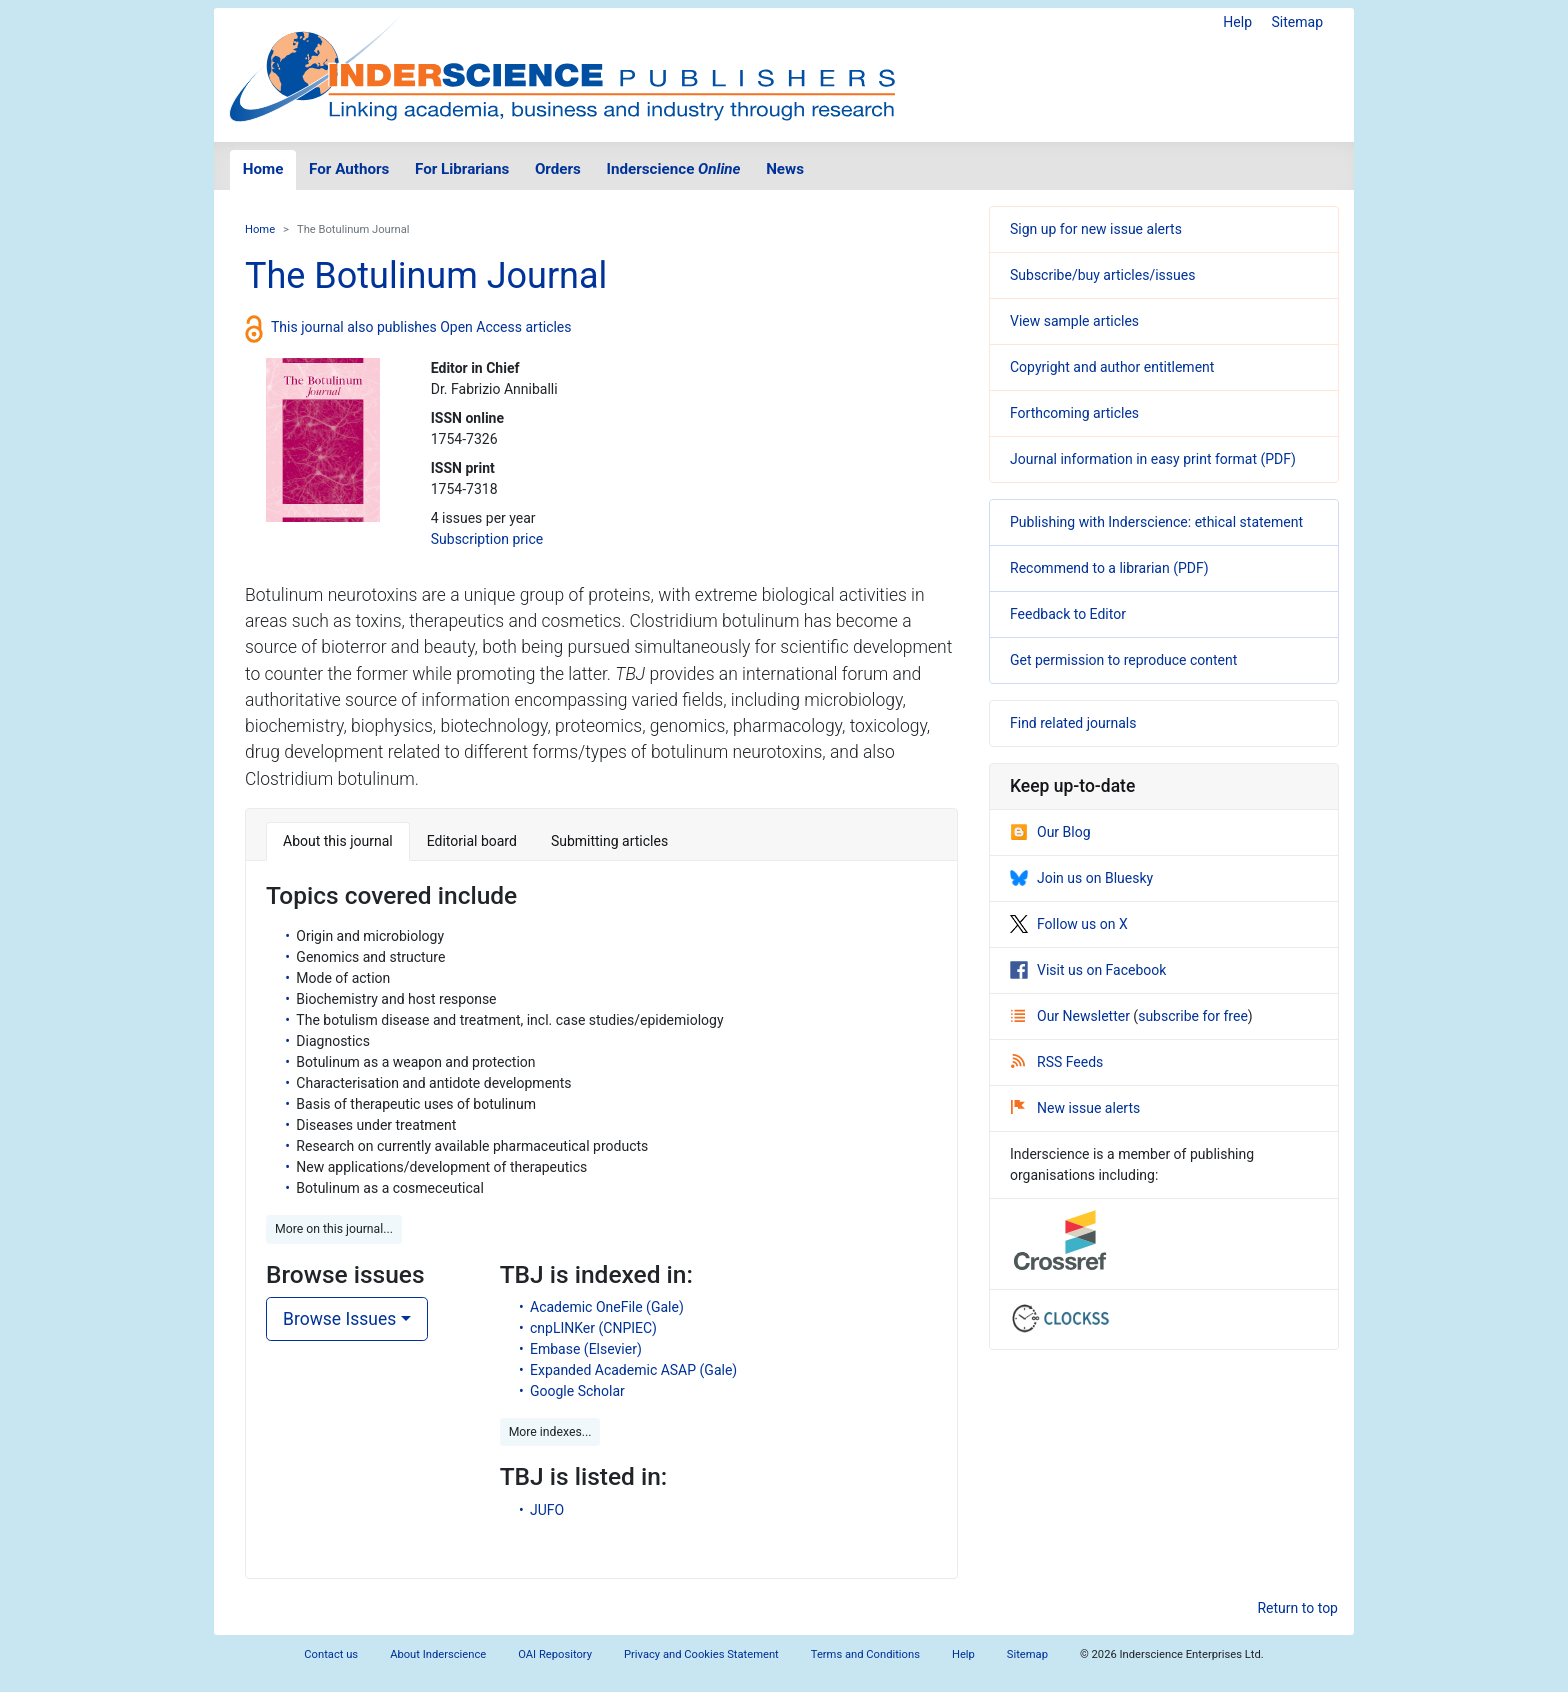 The image size is (1568, 1692). What do you see at coordinates (586, 1349) in the screenshot?
I see `Embase (Elsevier)` at bounding box center [586, 1349].